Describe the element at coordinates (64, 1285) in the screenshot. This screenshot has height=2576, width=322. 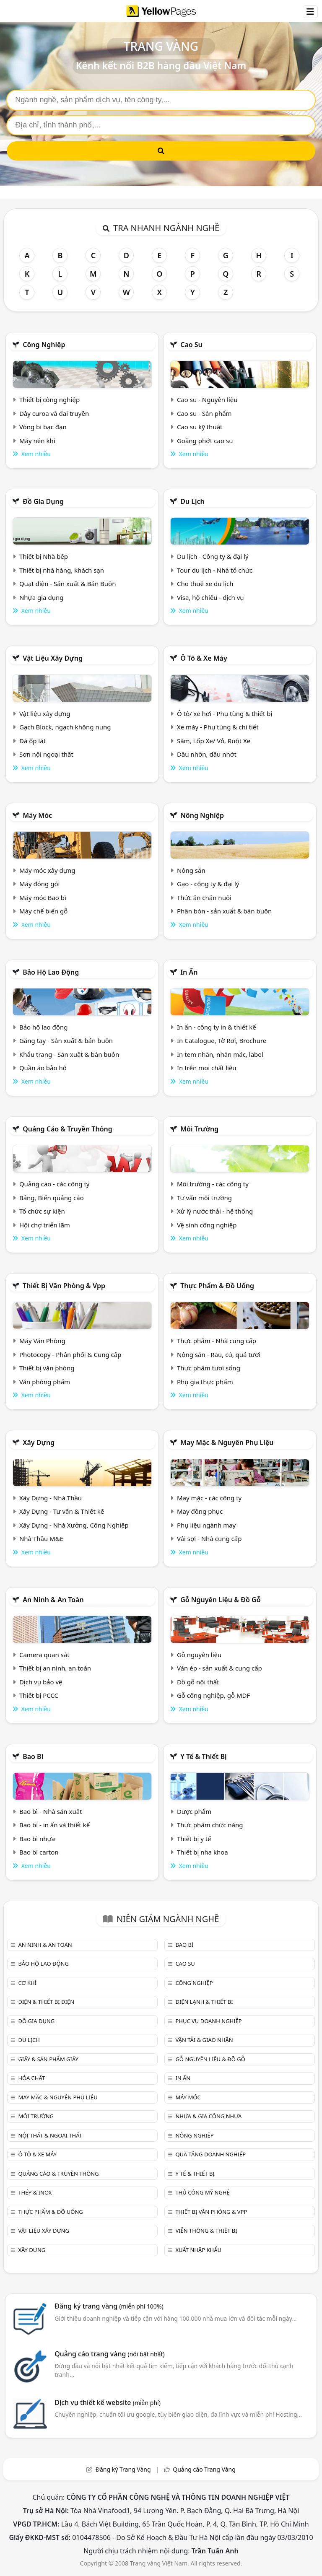
I see `Thiết bị văn phòng & Vpp` at that location.